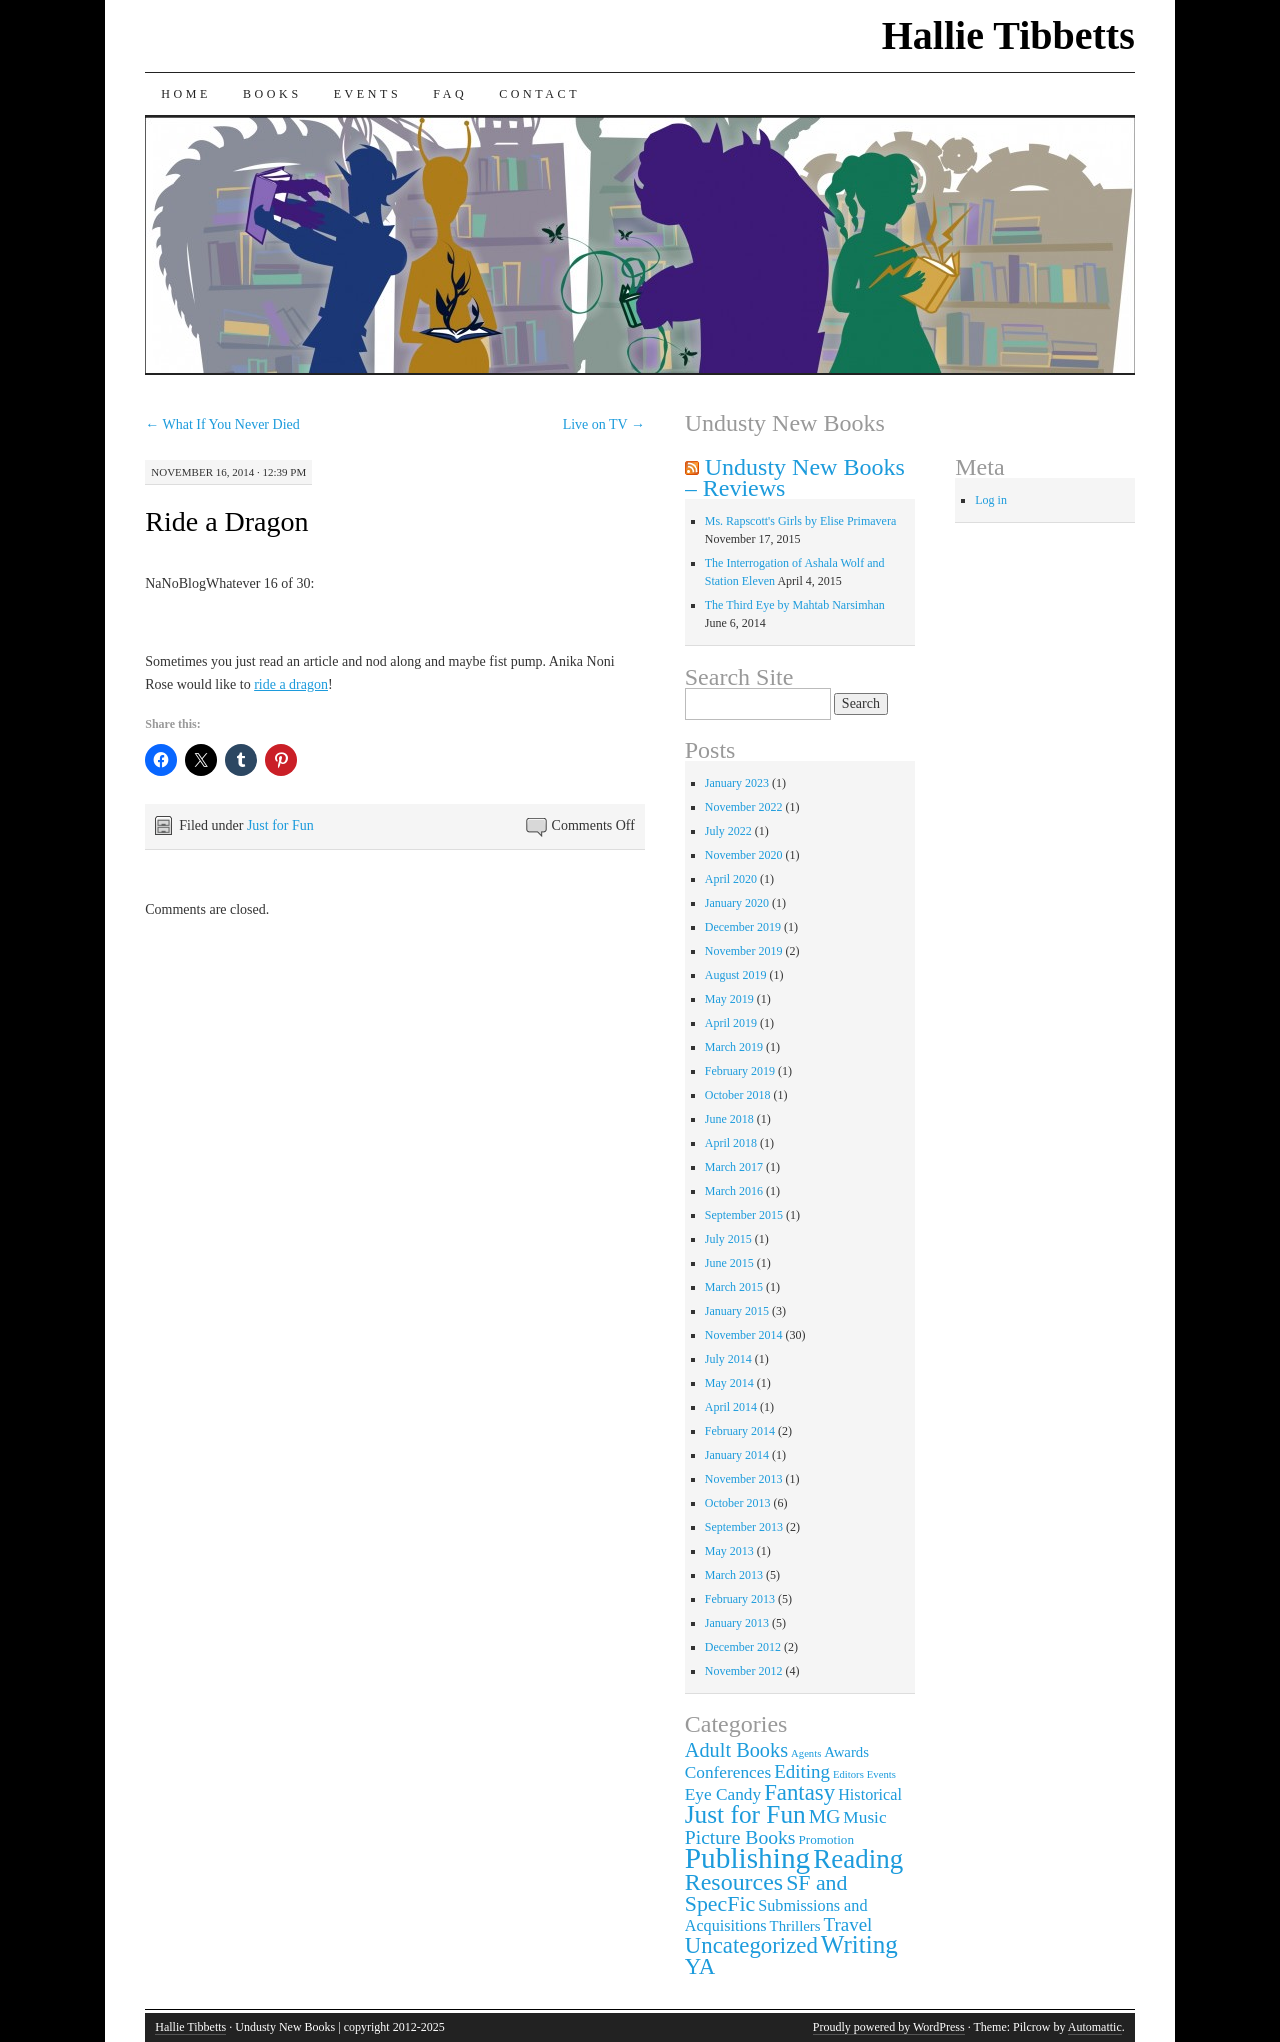 Image resolution: width=1280 pixels, height=2042 pixels. I want to click on January 2013, so click(737, 1623).